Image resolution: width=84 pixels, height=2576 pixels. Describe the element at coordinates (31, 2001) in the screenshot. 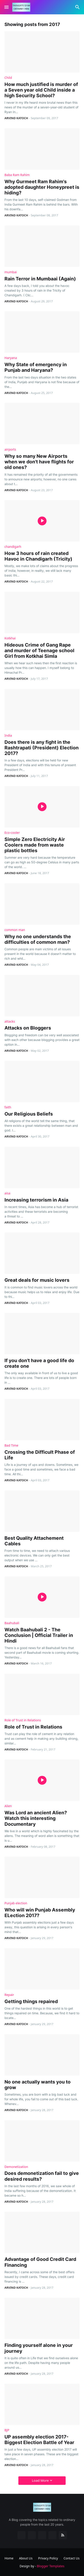

I see `Getting things repaired` at that location.